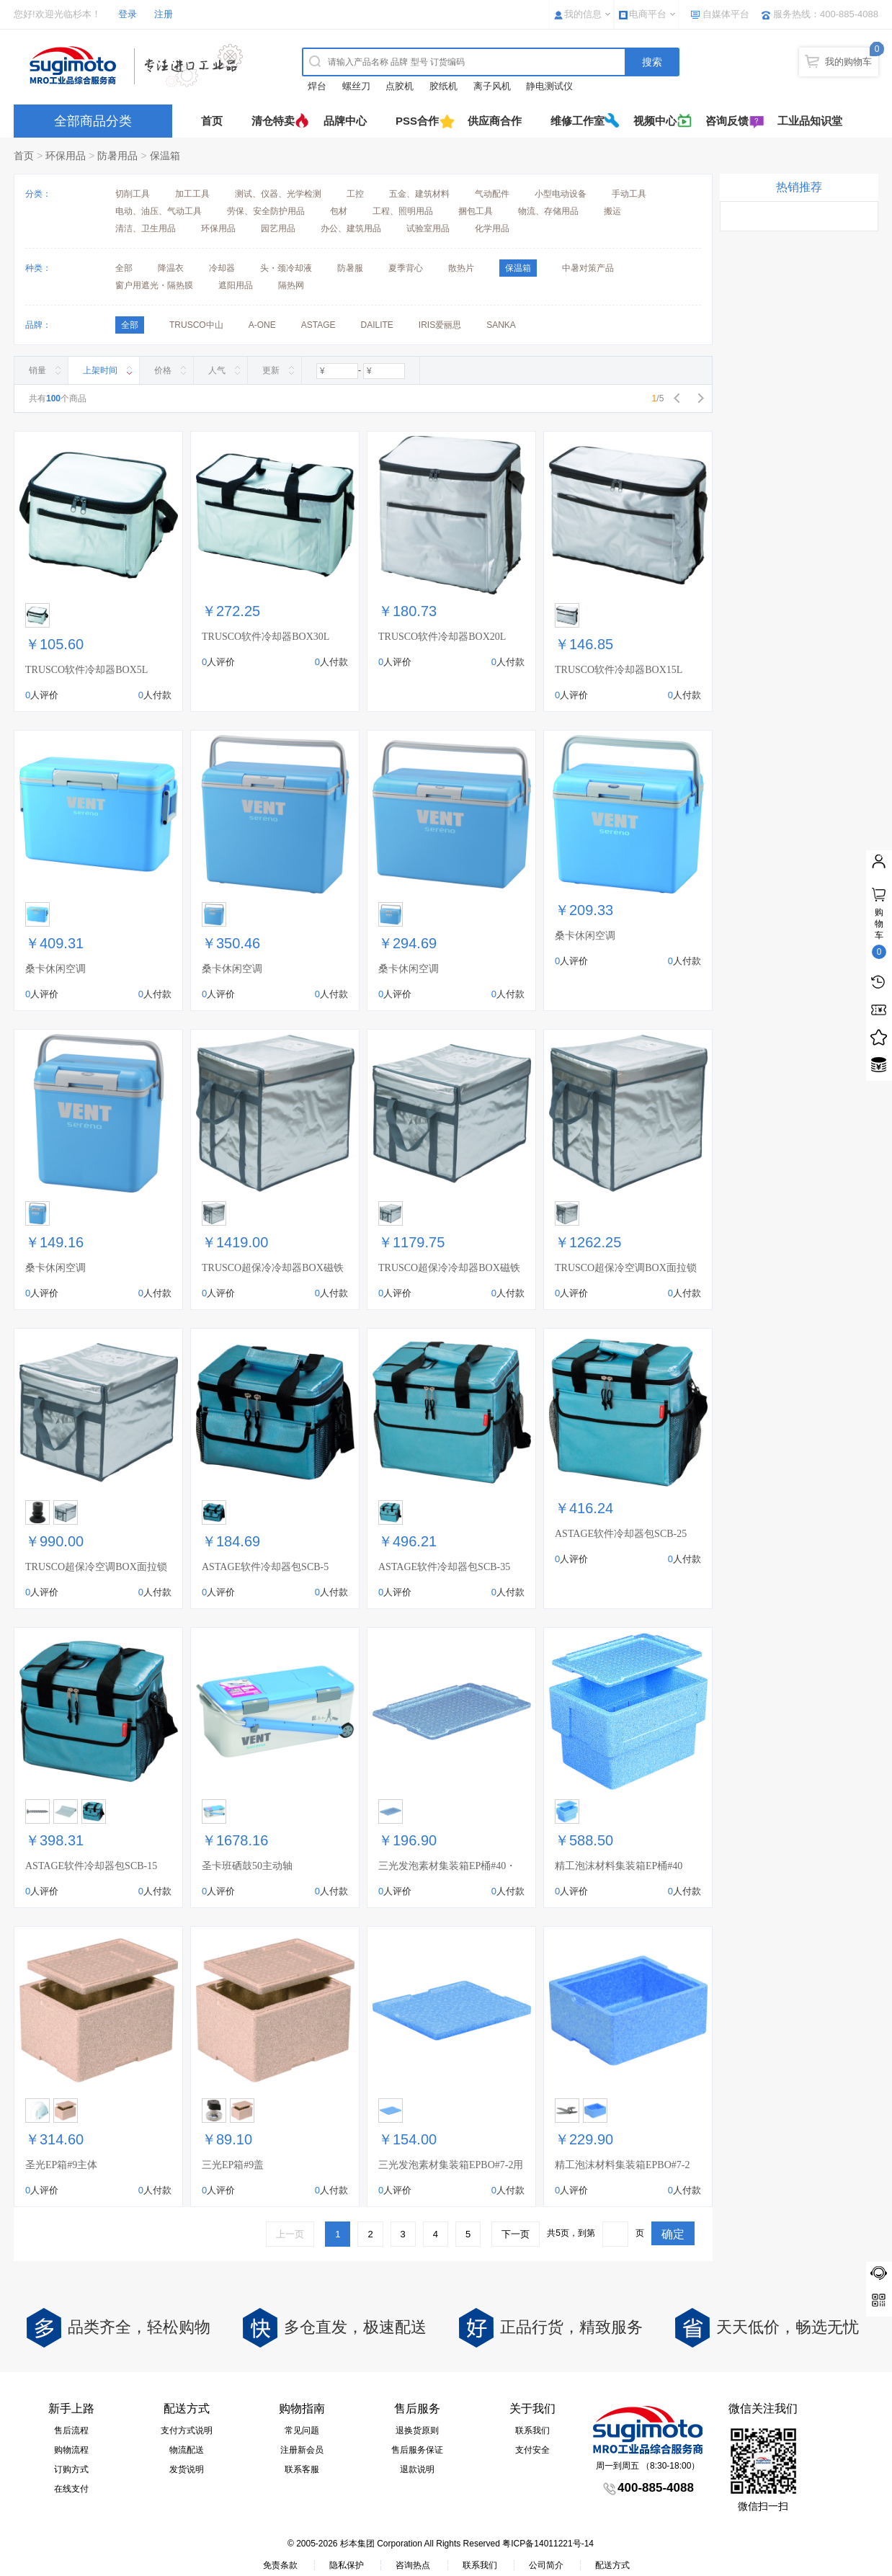 Image resolution: width=892 pixels, height=2576 pixels. What do you see at coordinates (163, 14) in the screenshot?
I see `注册` at bounding box center [163, 14].